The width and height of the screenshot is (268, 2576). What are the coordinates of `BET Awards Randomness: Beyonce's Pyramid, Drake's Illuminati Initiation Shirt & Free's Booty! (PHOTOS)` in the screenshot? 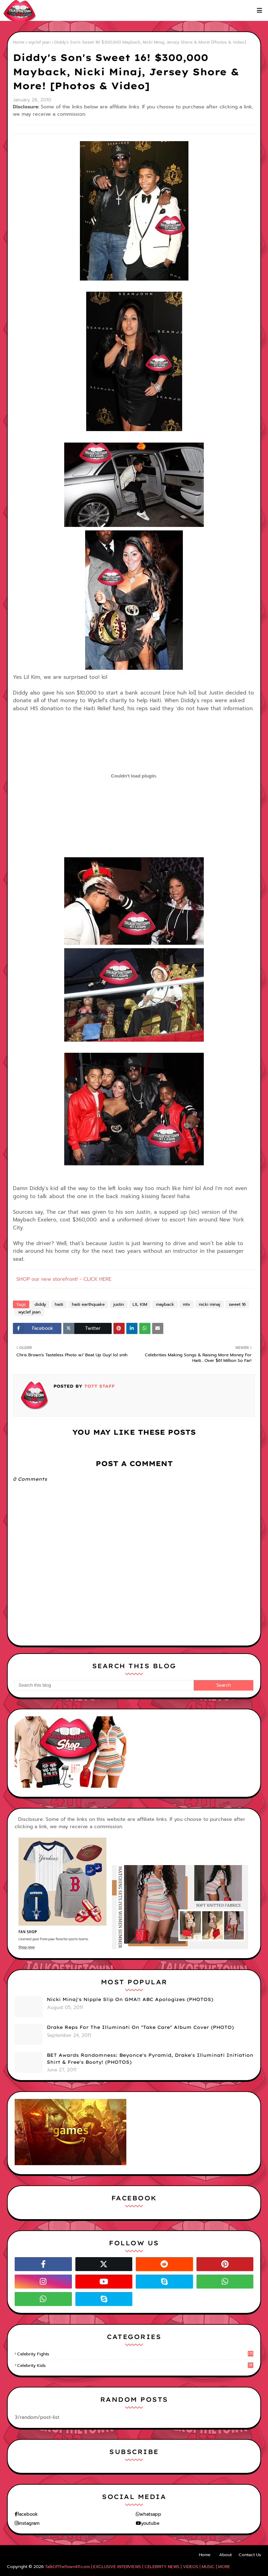 It's located at (150, 2058).